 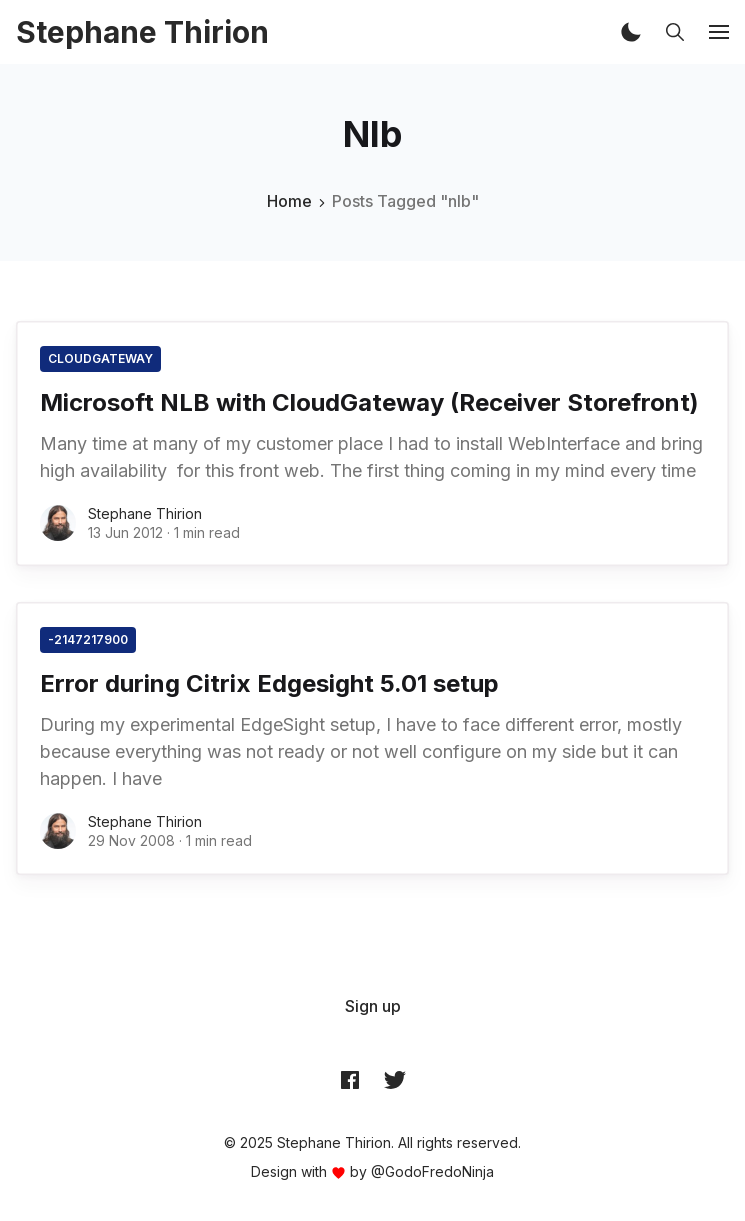 What do you see at coordinates (145, 513) in the screenshot?
I see `Stephane Thirion` at bounding box center [145, 513].